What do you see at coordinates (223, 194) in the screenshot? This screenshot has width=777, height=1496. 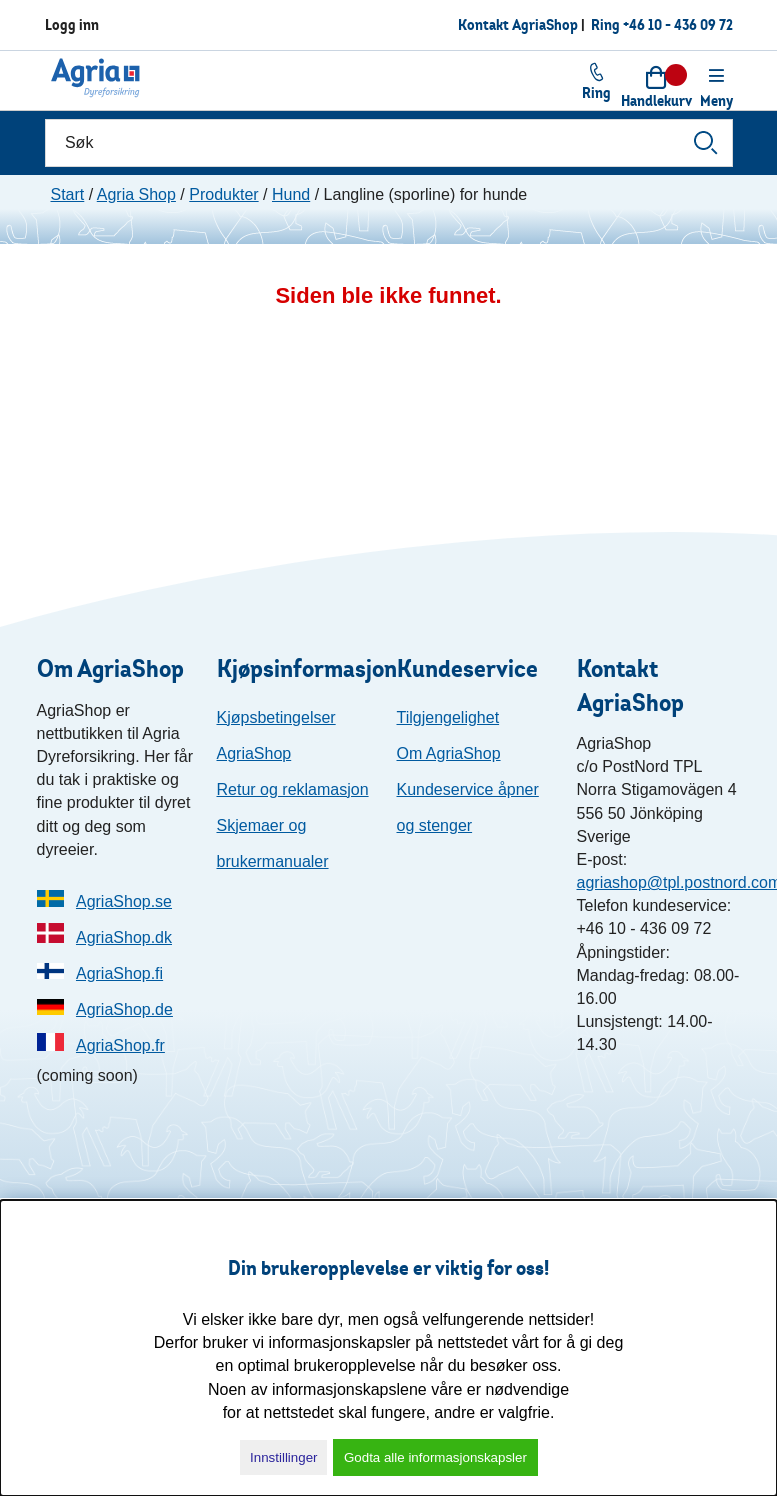 I see `Produkter` at bounding box center [223, 194].